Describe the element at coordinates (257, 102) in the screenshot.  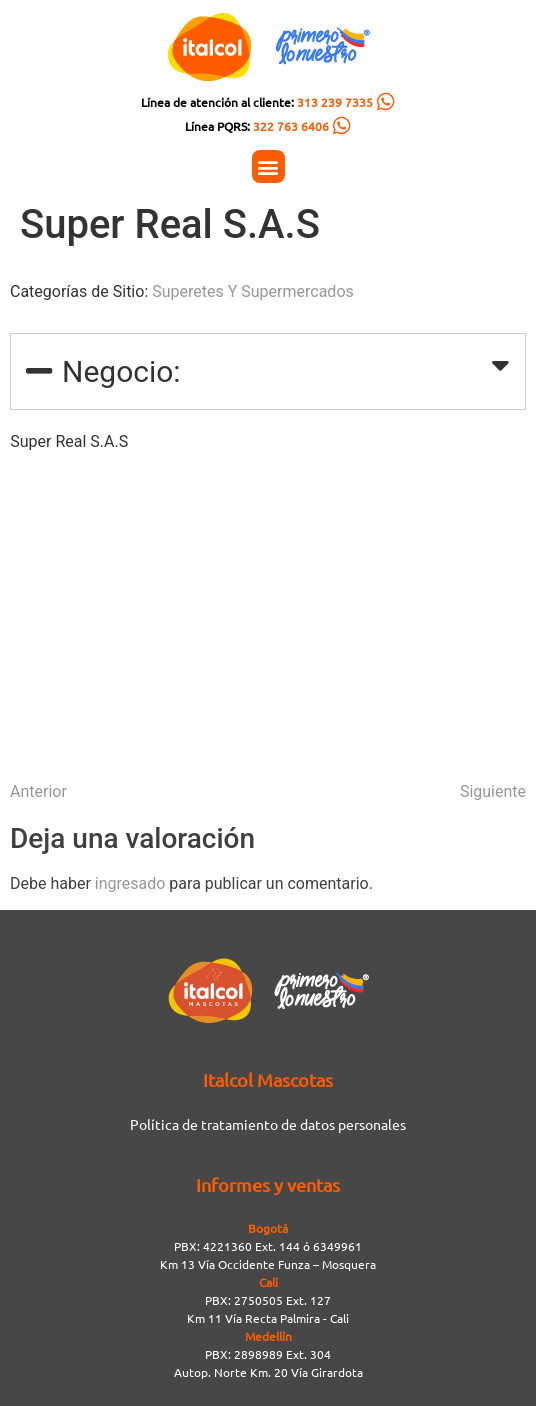
I see `Línea de atención al cliente:` at that location.